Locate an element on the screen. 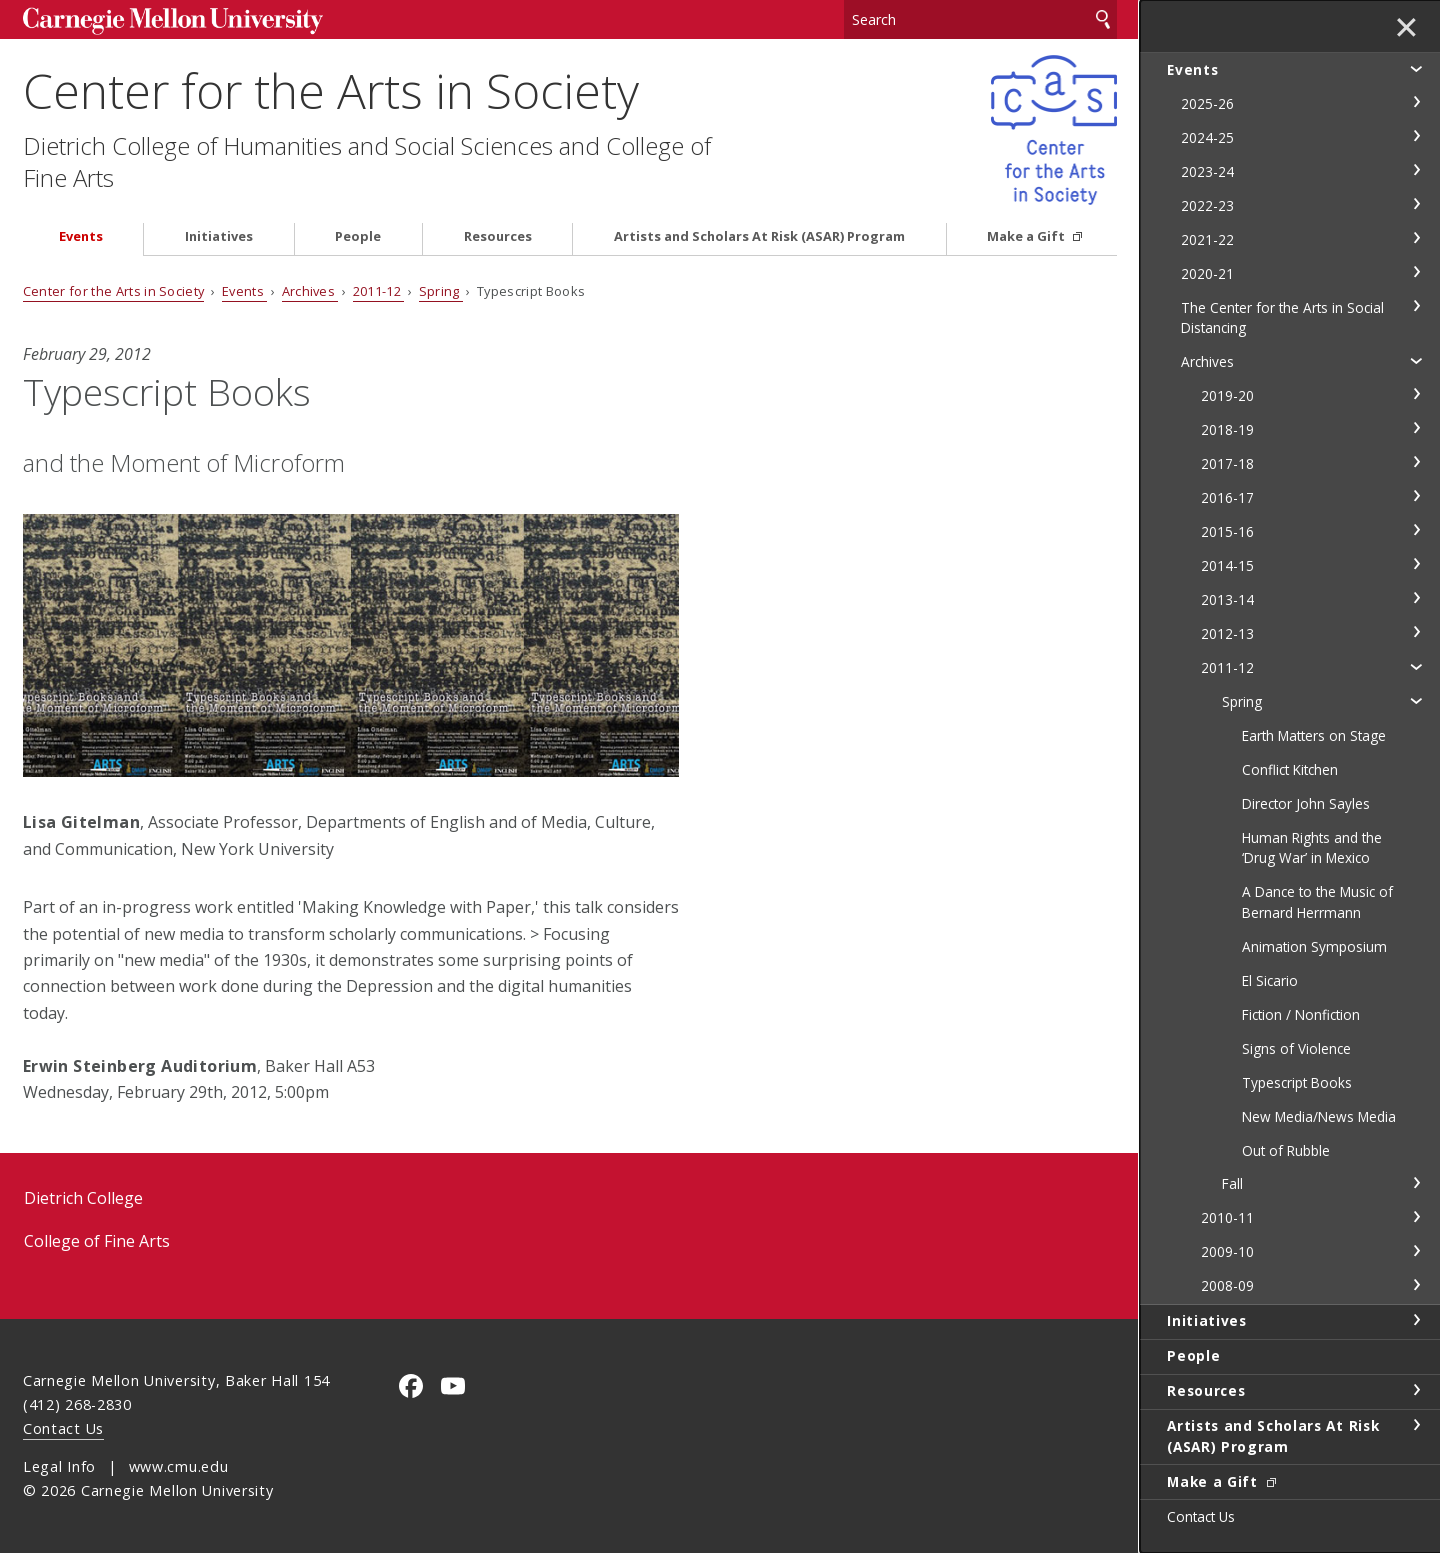  2011-12 is located at coordinates (379, 291).